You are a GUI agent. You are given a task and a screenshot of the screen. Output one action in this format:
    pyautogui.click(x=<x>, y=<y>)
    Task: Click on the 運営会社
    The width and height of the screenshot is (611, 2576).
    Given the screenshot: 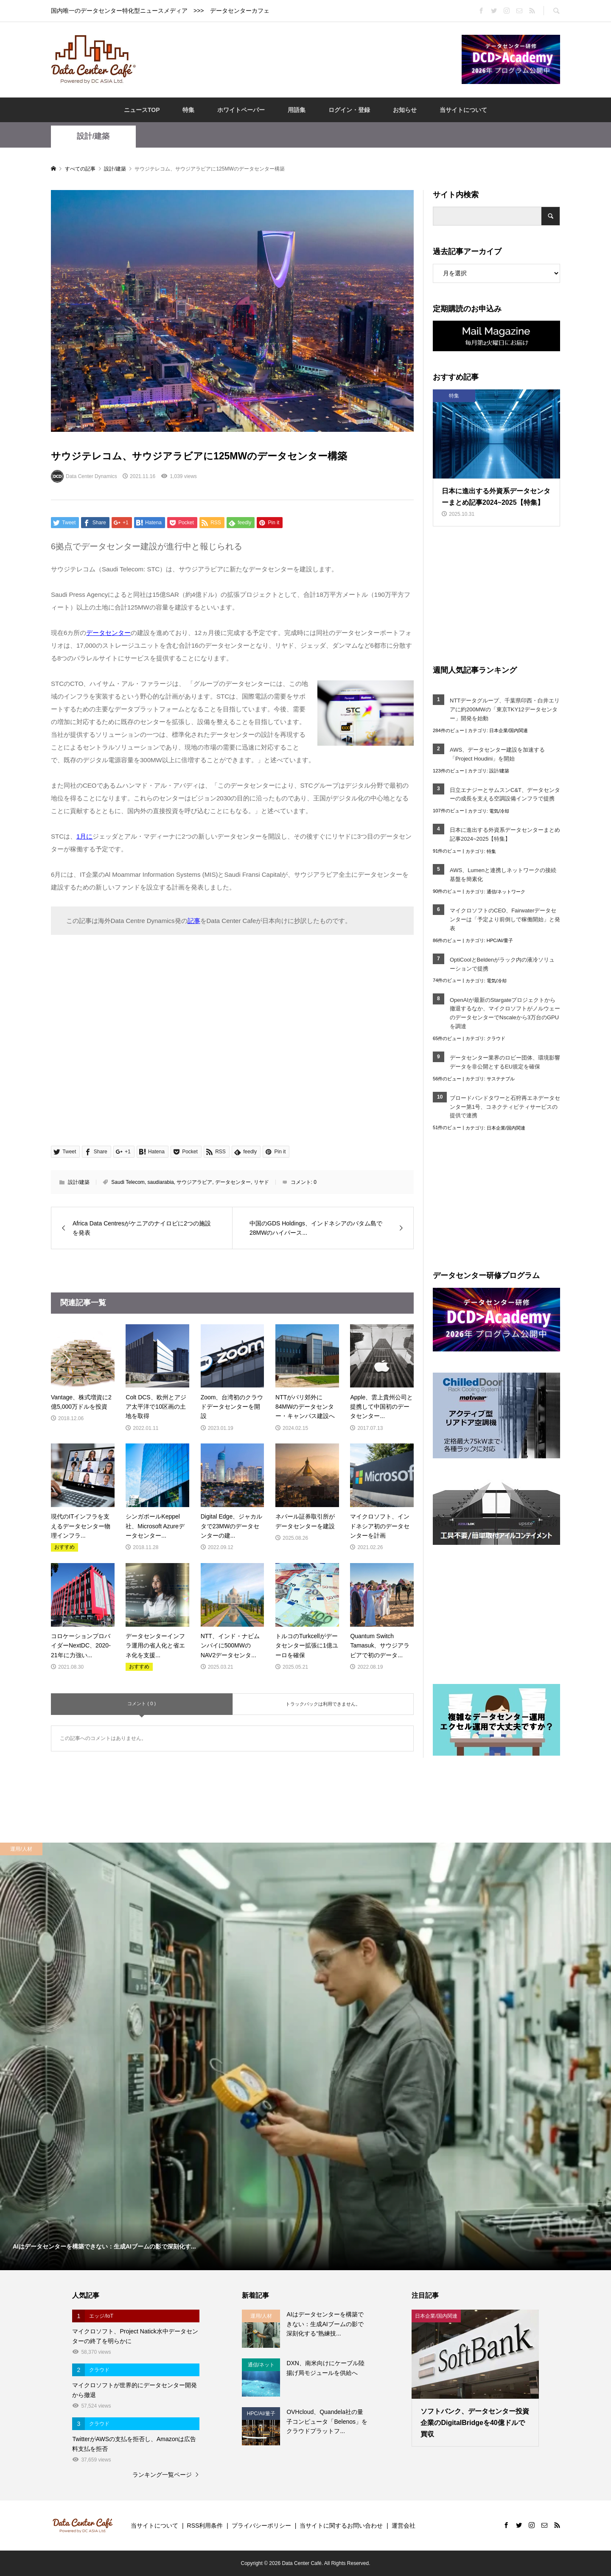 What is the action you would take?
    pyautogui.click(x=403, y=2525)
    